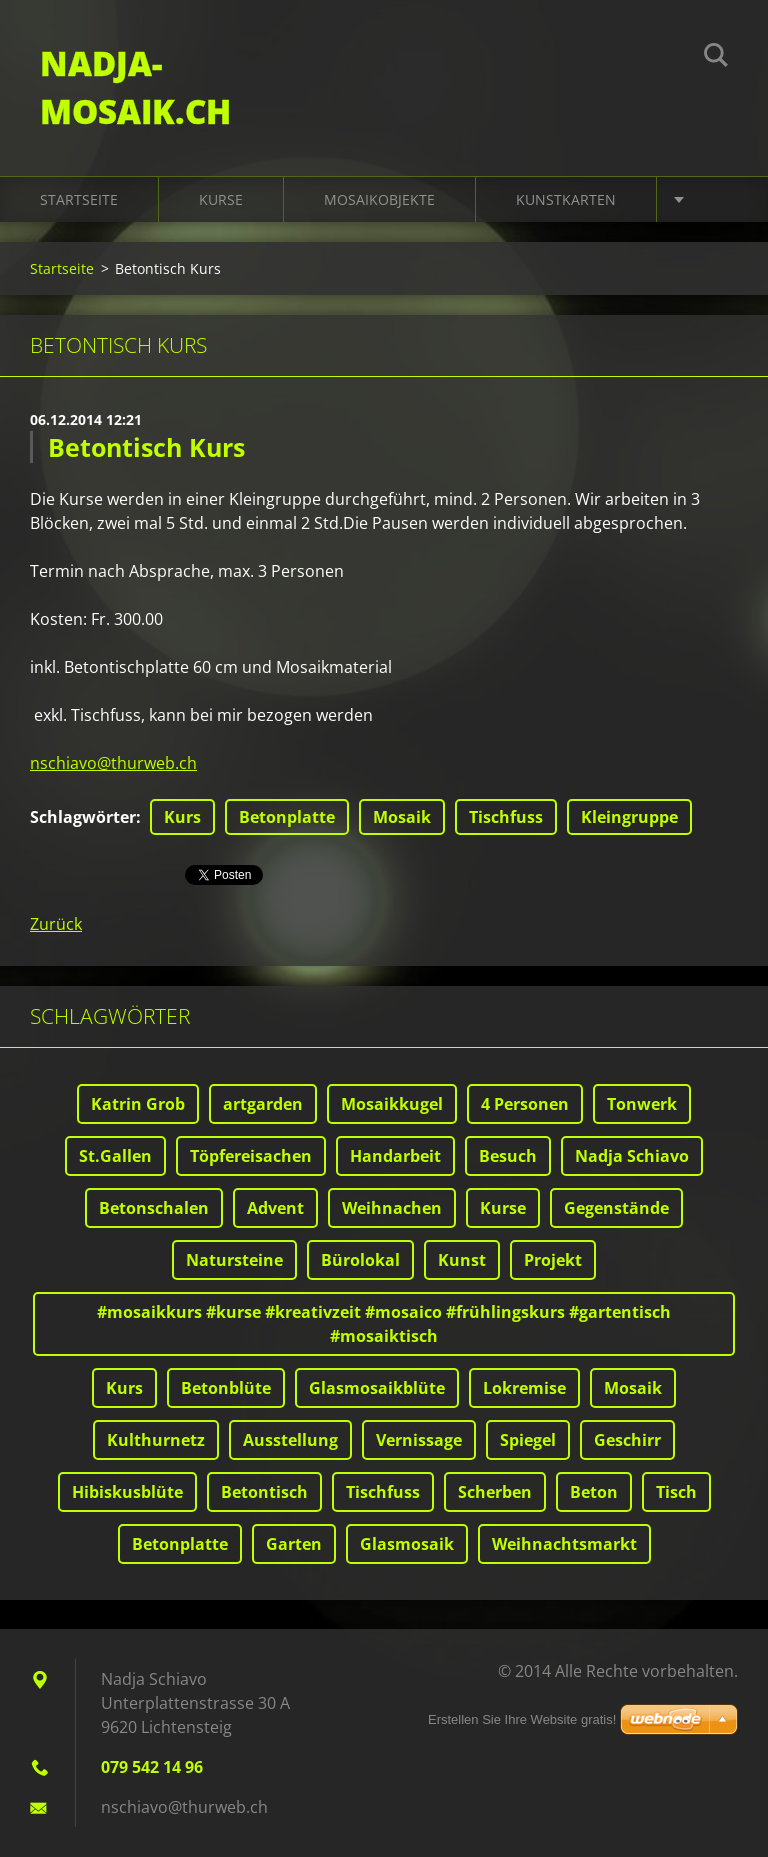 The height and width of the screenshot is (1857, 768). I want to click on Projekt, so click(553, 1260).